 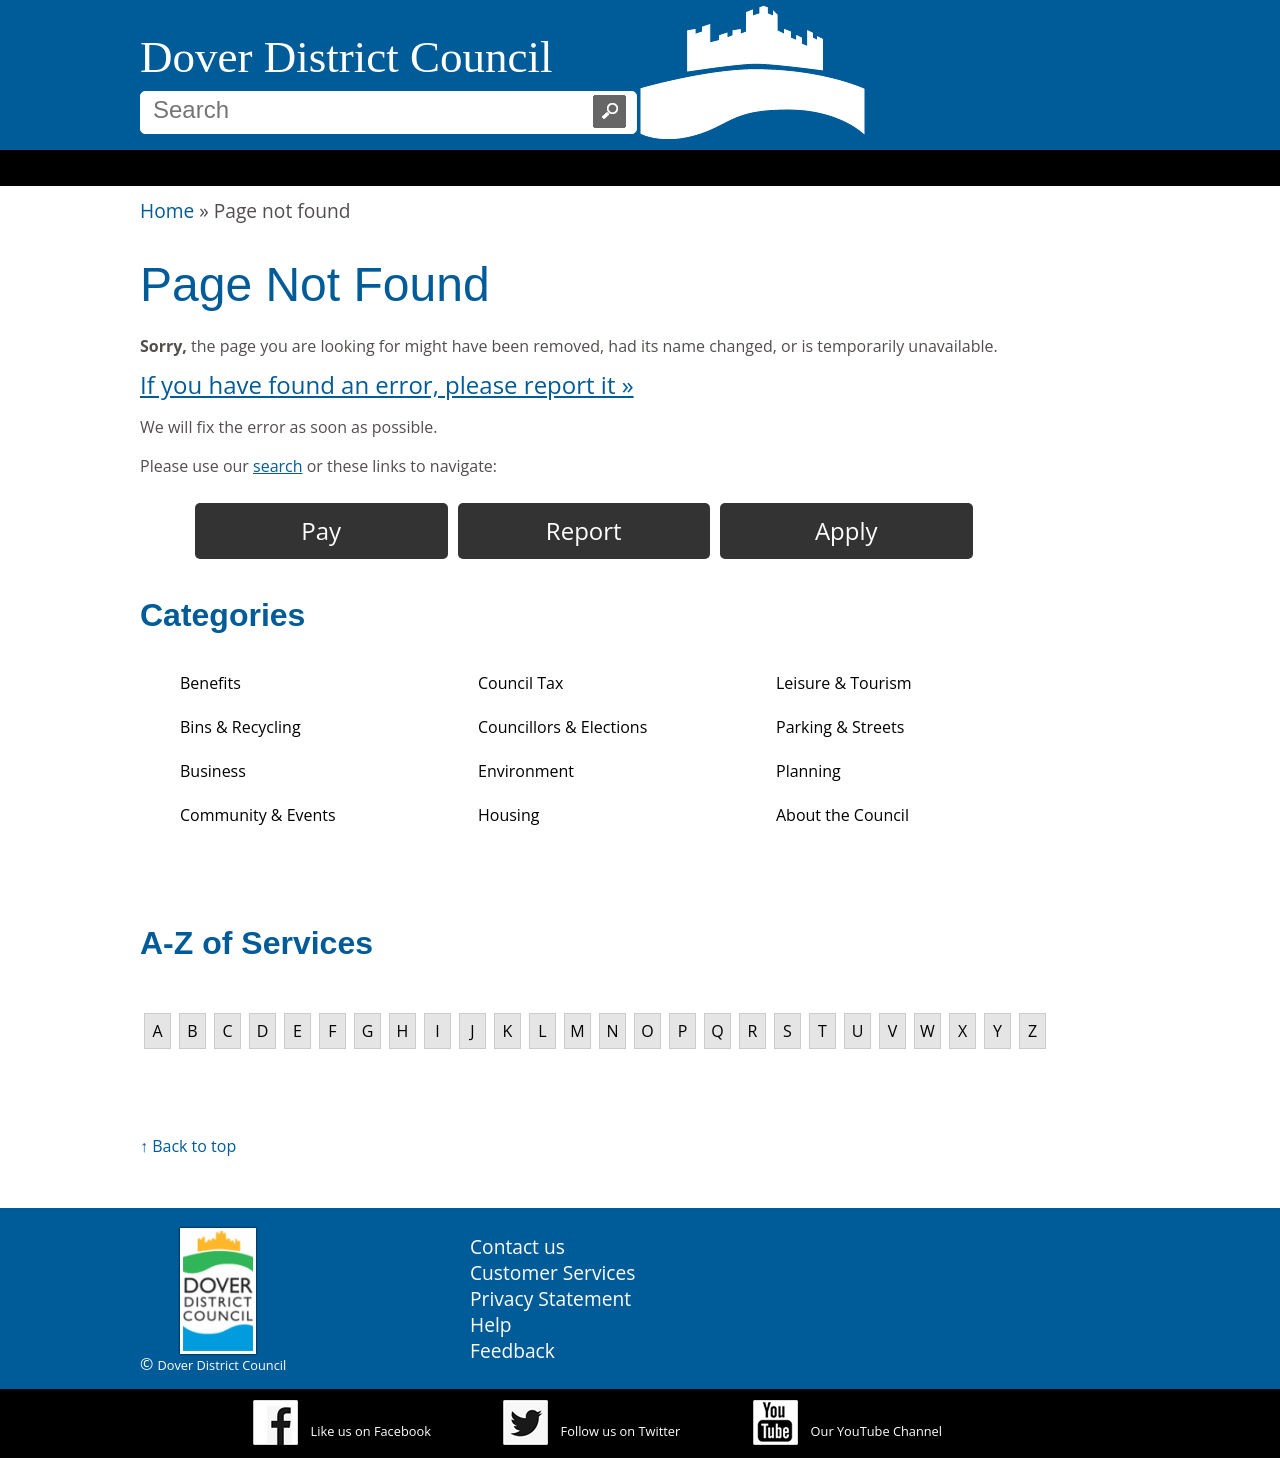 I want to click on Help, so click(x=491, y=1324).